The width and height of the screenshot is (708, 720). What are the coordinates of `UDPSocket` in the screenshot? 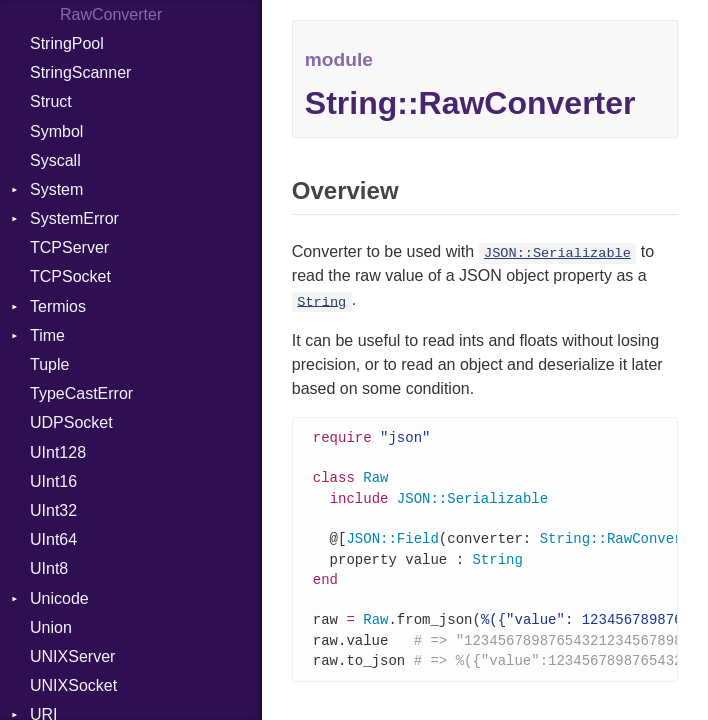 It's located at (71, 422).